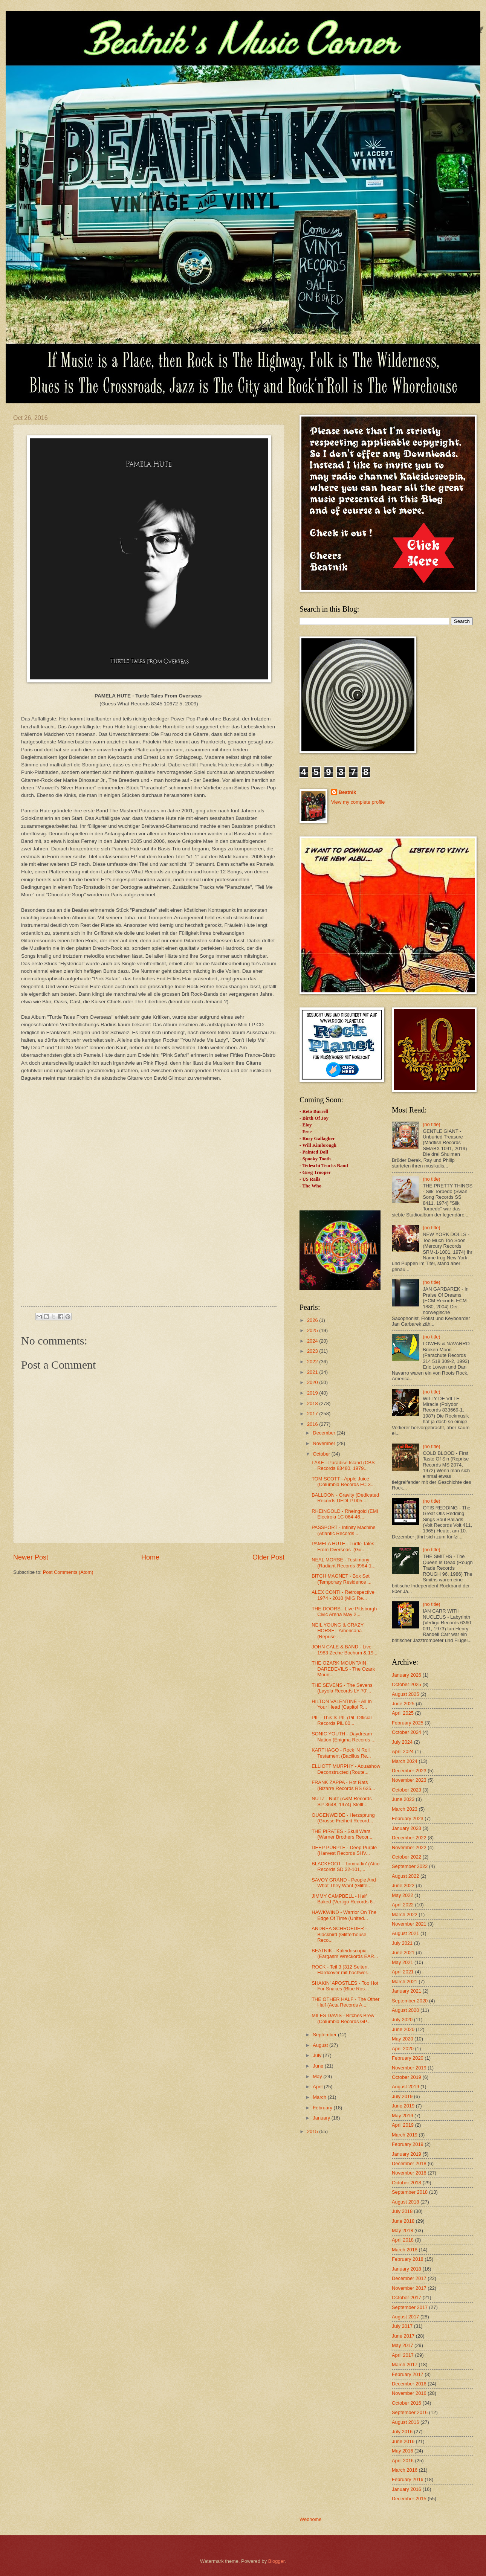  Describe the element at coordinates (403, 2355) in the screenshot. I see `April 2017` at that location.